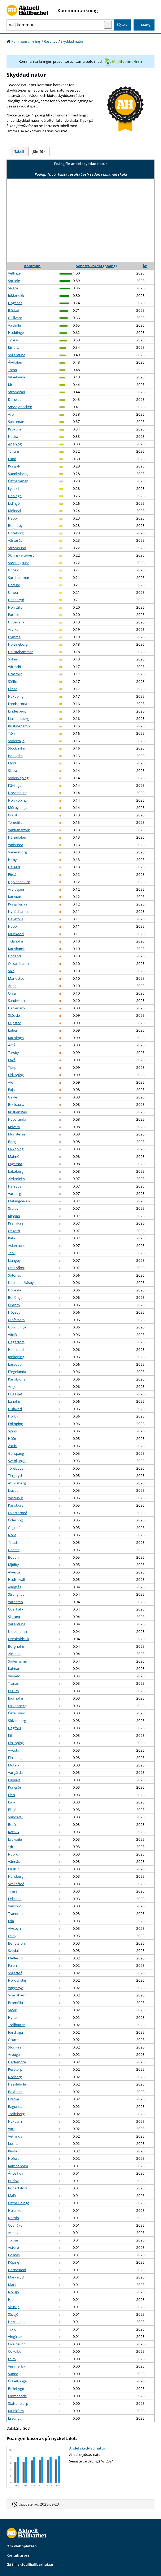 The height and width of the screenshot is (2576, 161). Describe the element at coordinates (14, 1616) in the screenshot. I see `Sigtuna` at that location.